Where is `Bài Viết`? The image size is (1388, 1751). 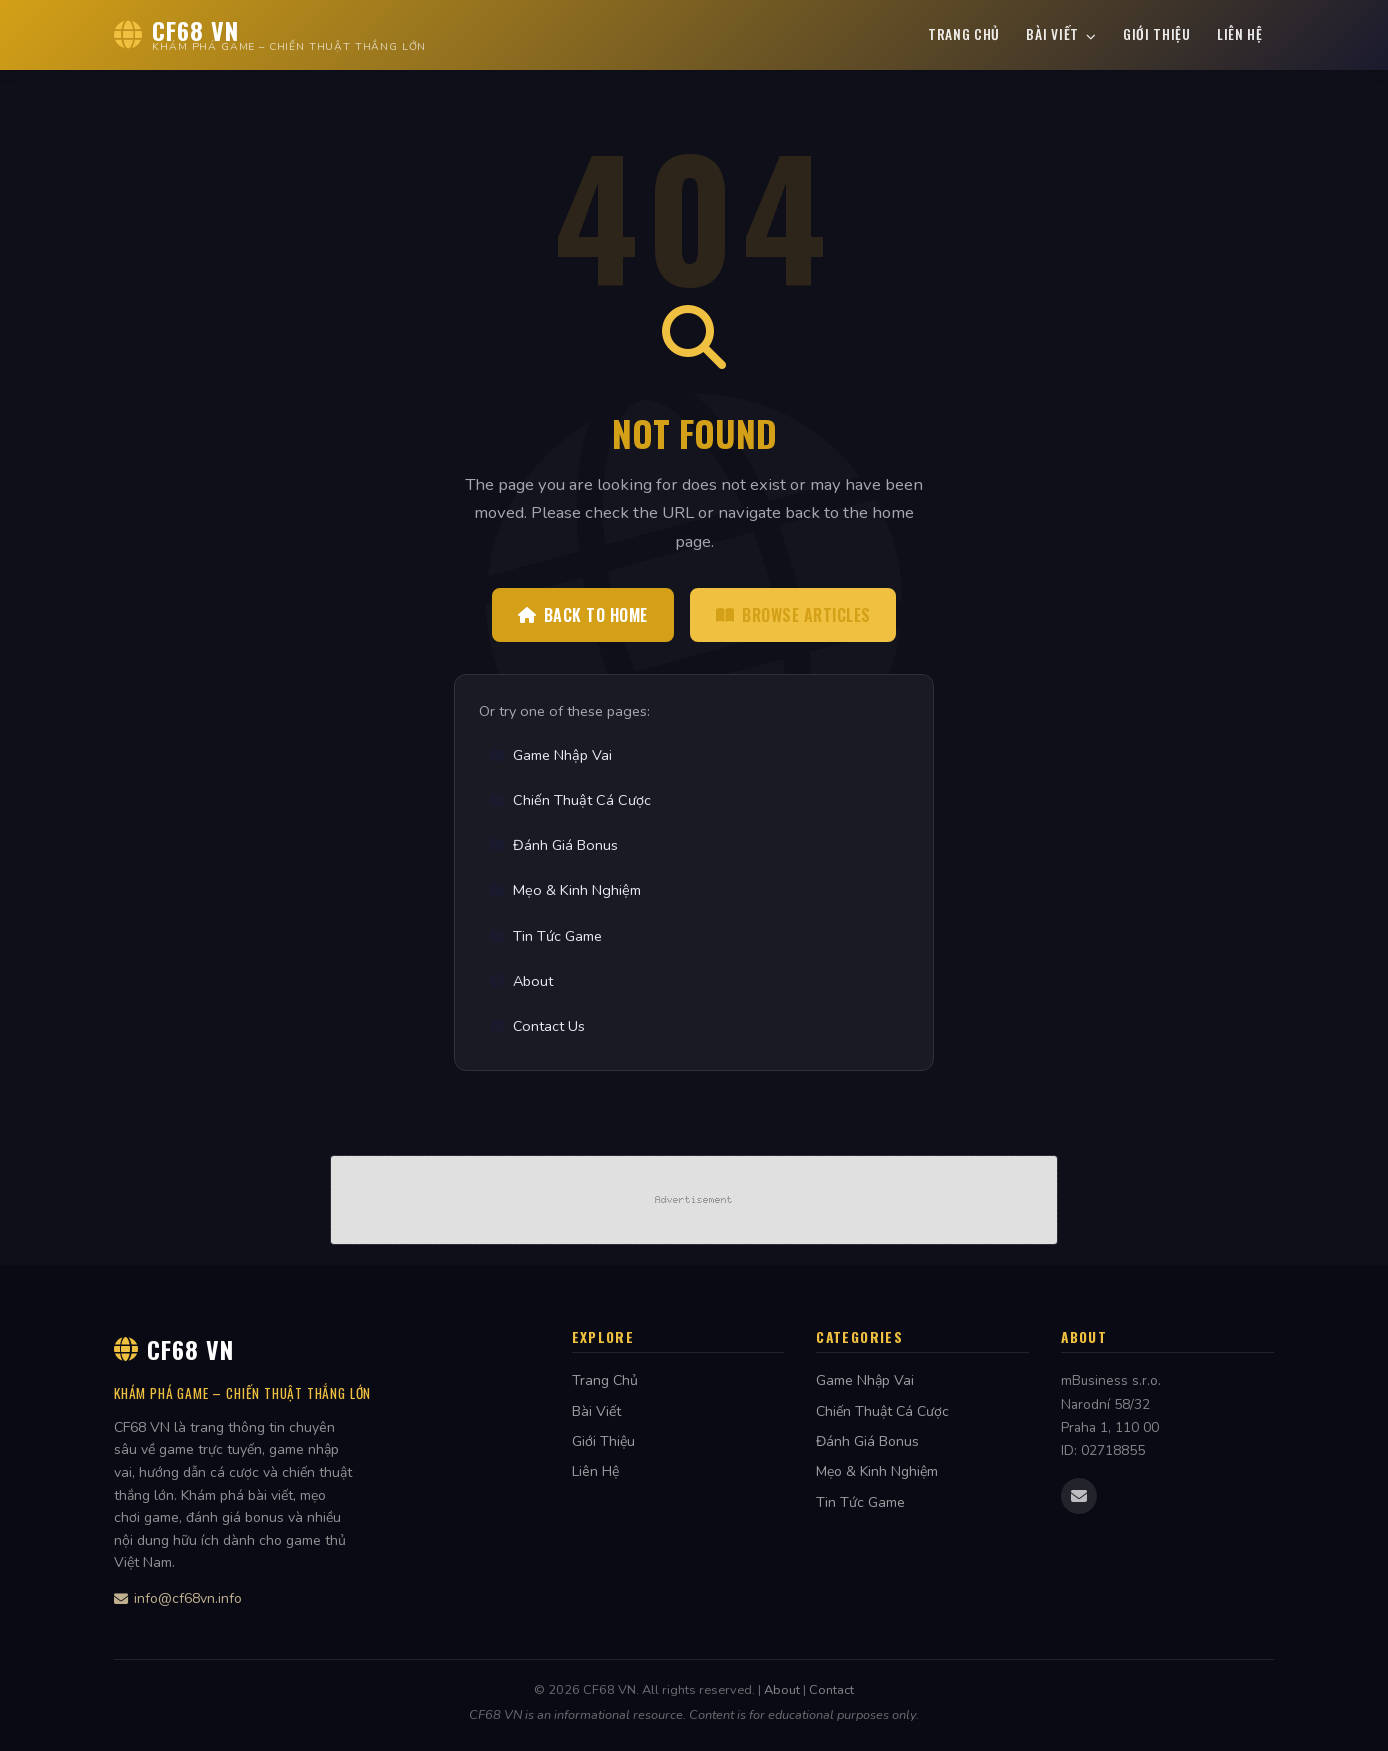 Bài Viết is located at coordinates (1061, 34).